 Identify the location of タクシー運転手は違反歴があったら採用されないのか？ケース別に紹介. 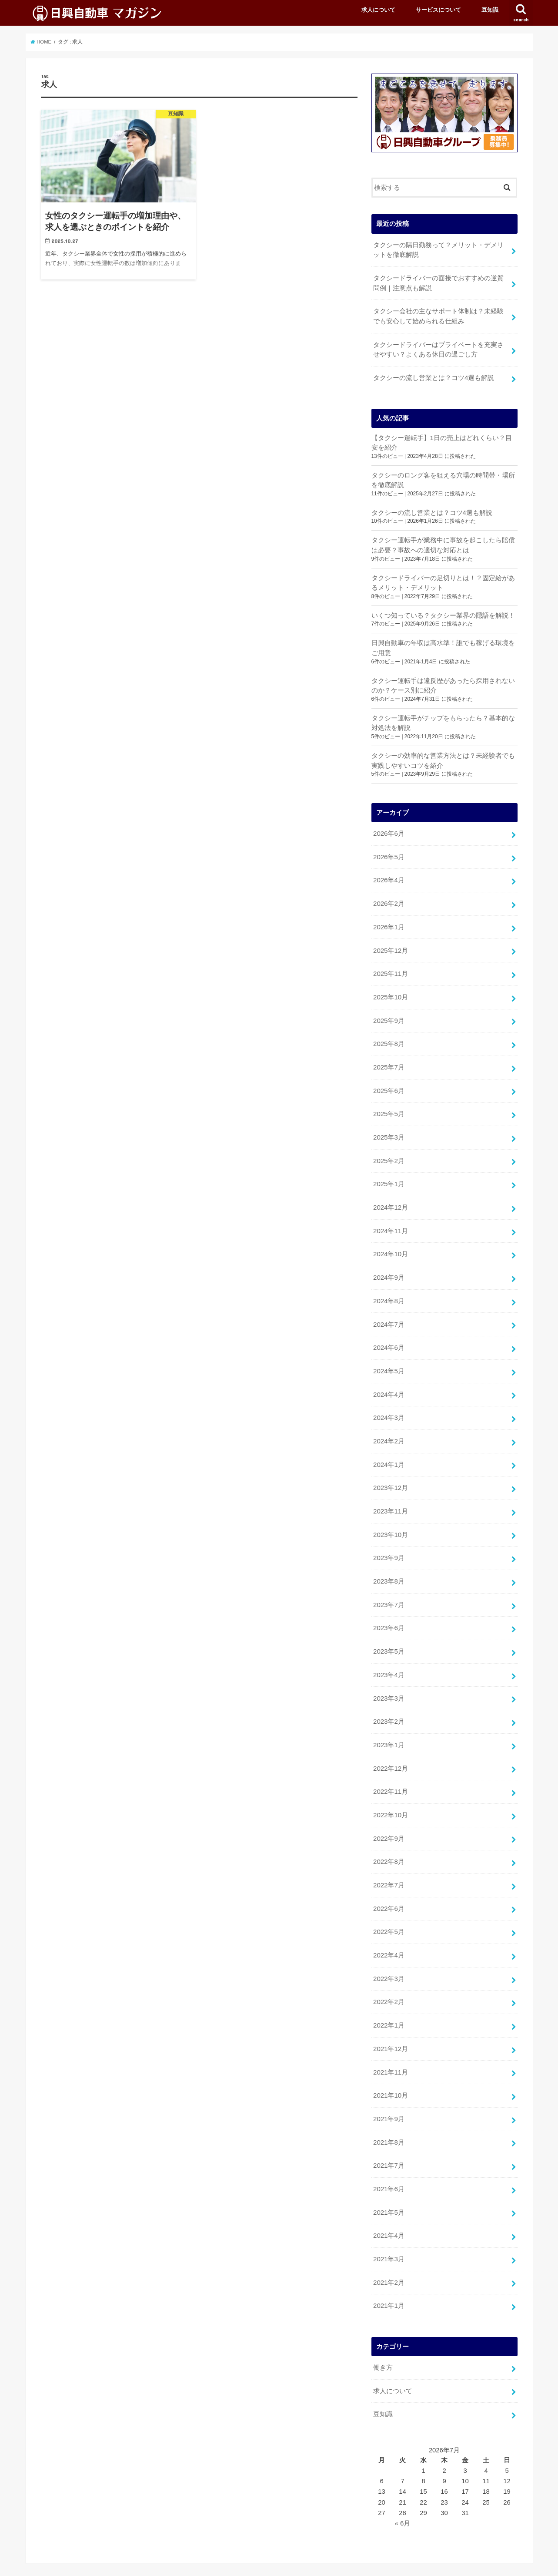
(443, 681).